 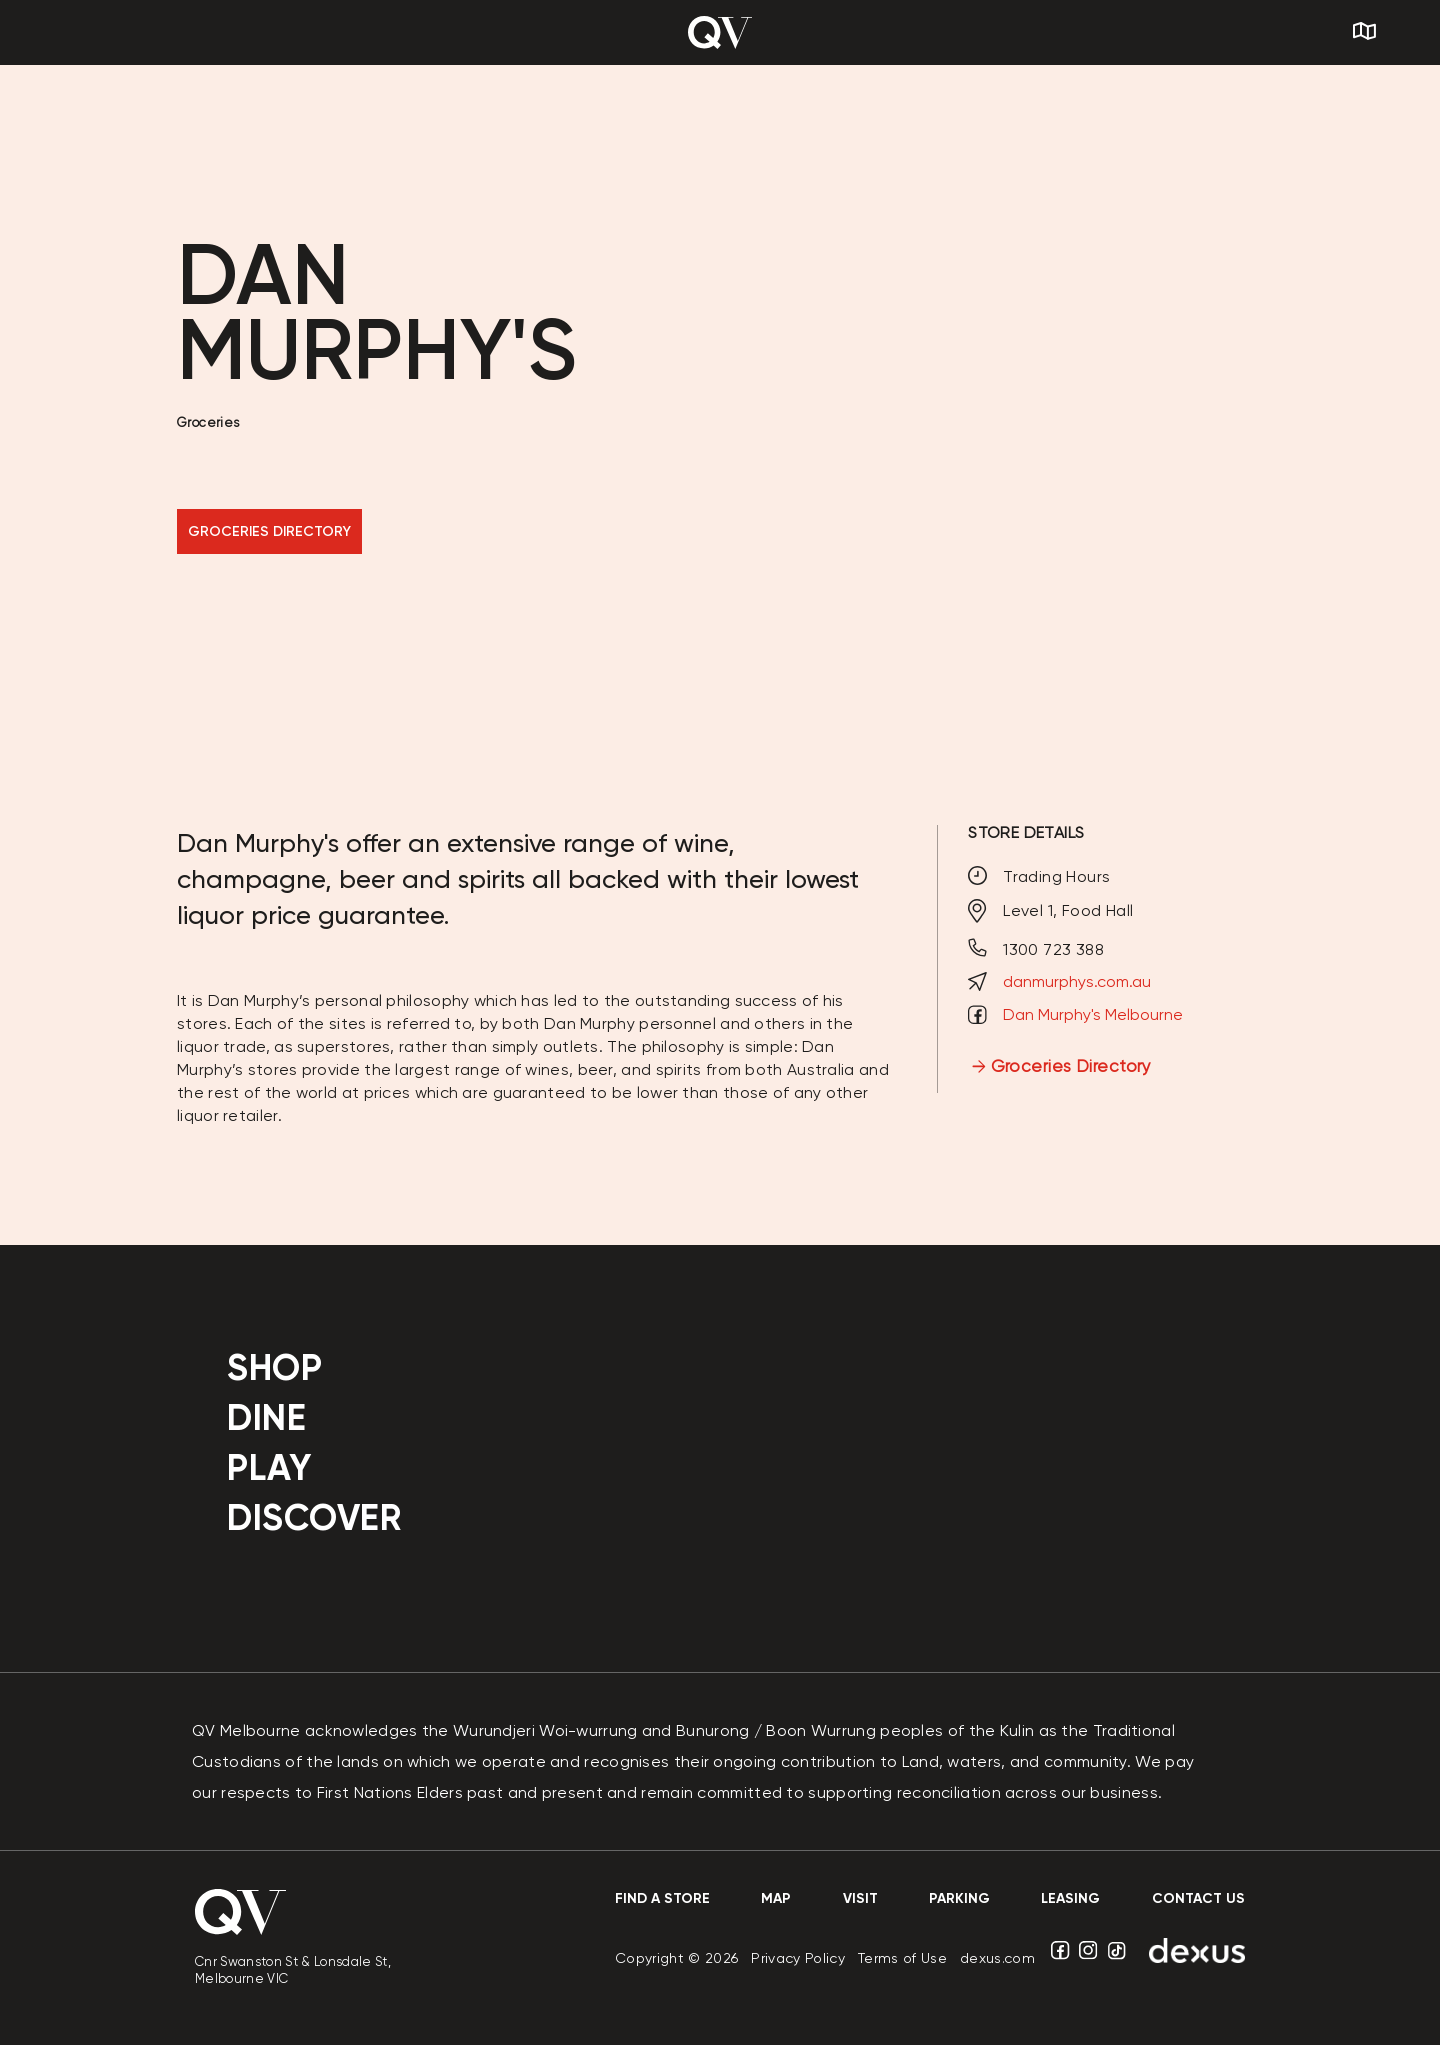 What do you see at coordinates (269, 531) in the screenshot?
I see `GROCERIES DIRECTORY` at bounding box center [269, 531].